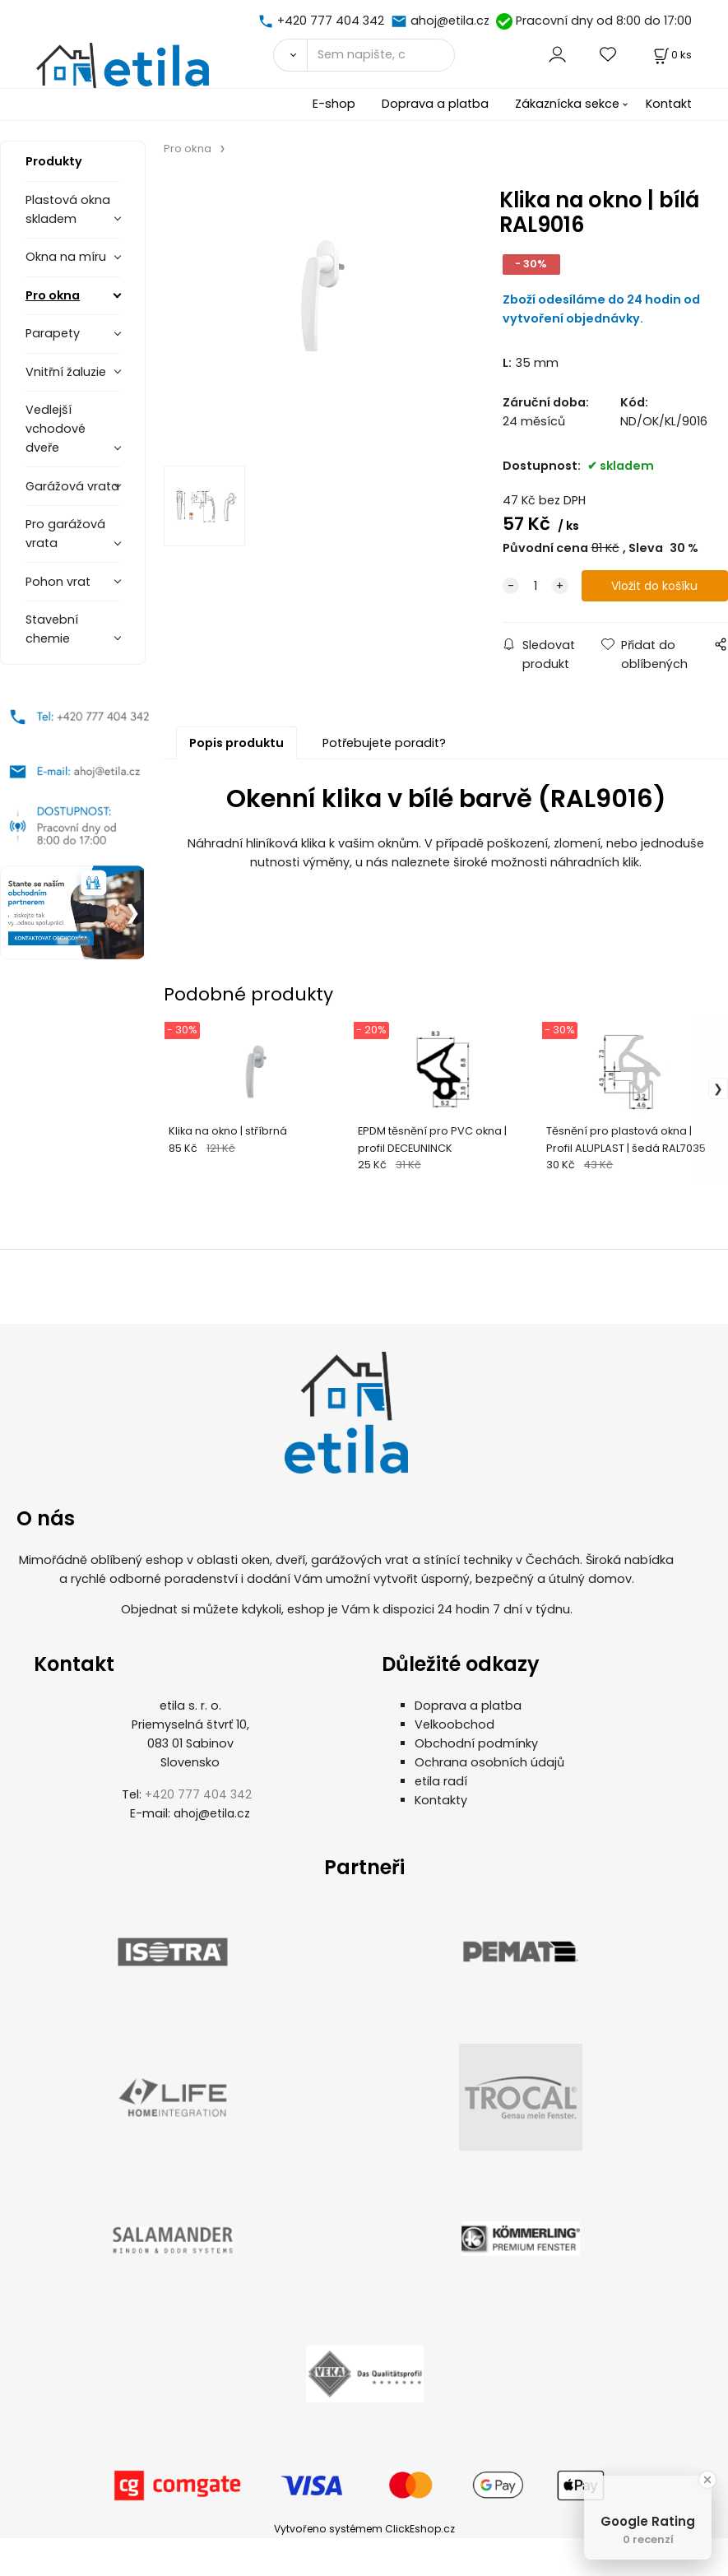 The height and width of the screenshot is (2576, 728). Describe the element at coordinates (65, 533) in the screenshot. I see `Pro garážová vrata` at that location.